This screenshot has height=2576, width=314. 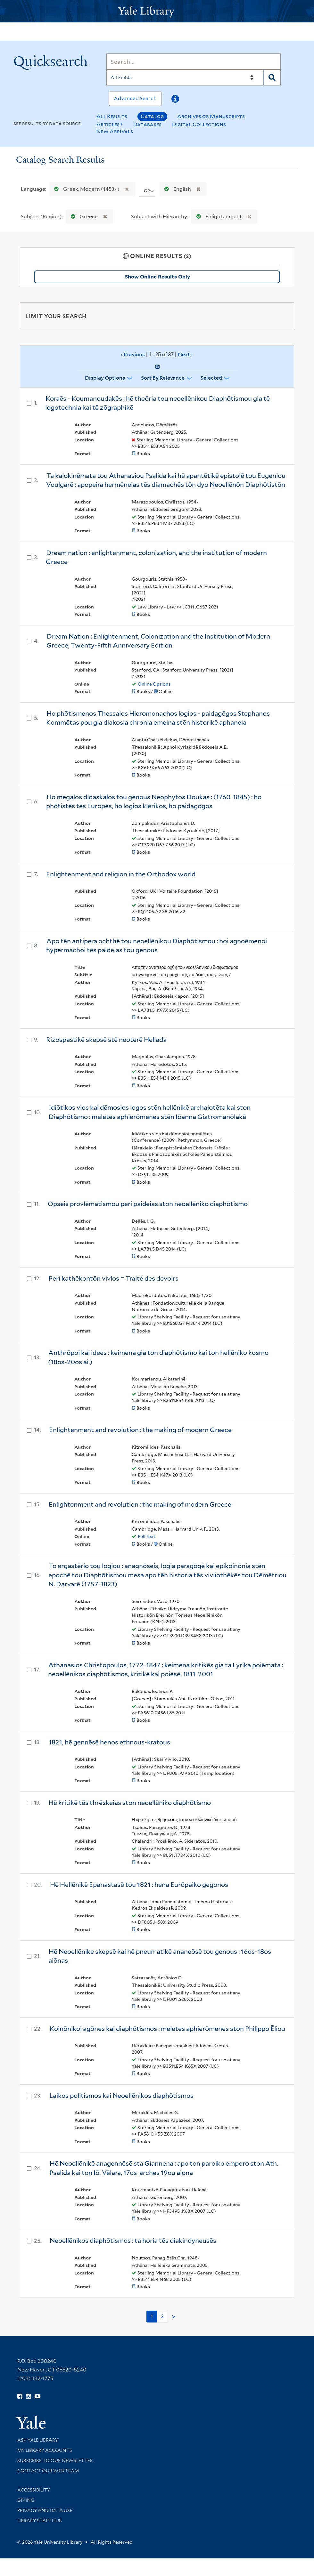 I want to click on Advanced Search, so click(x=135, y=98).